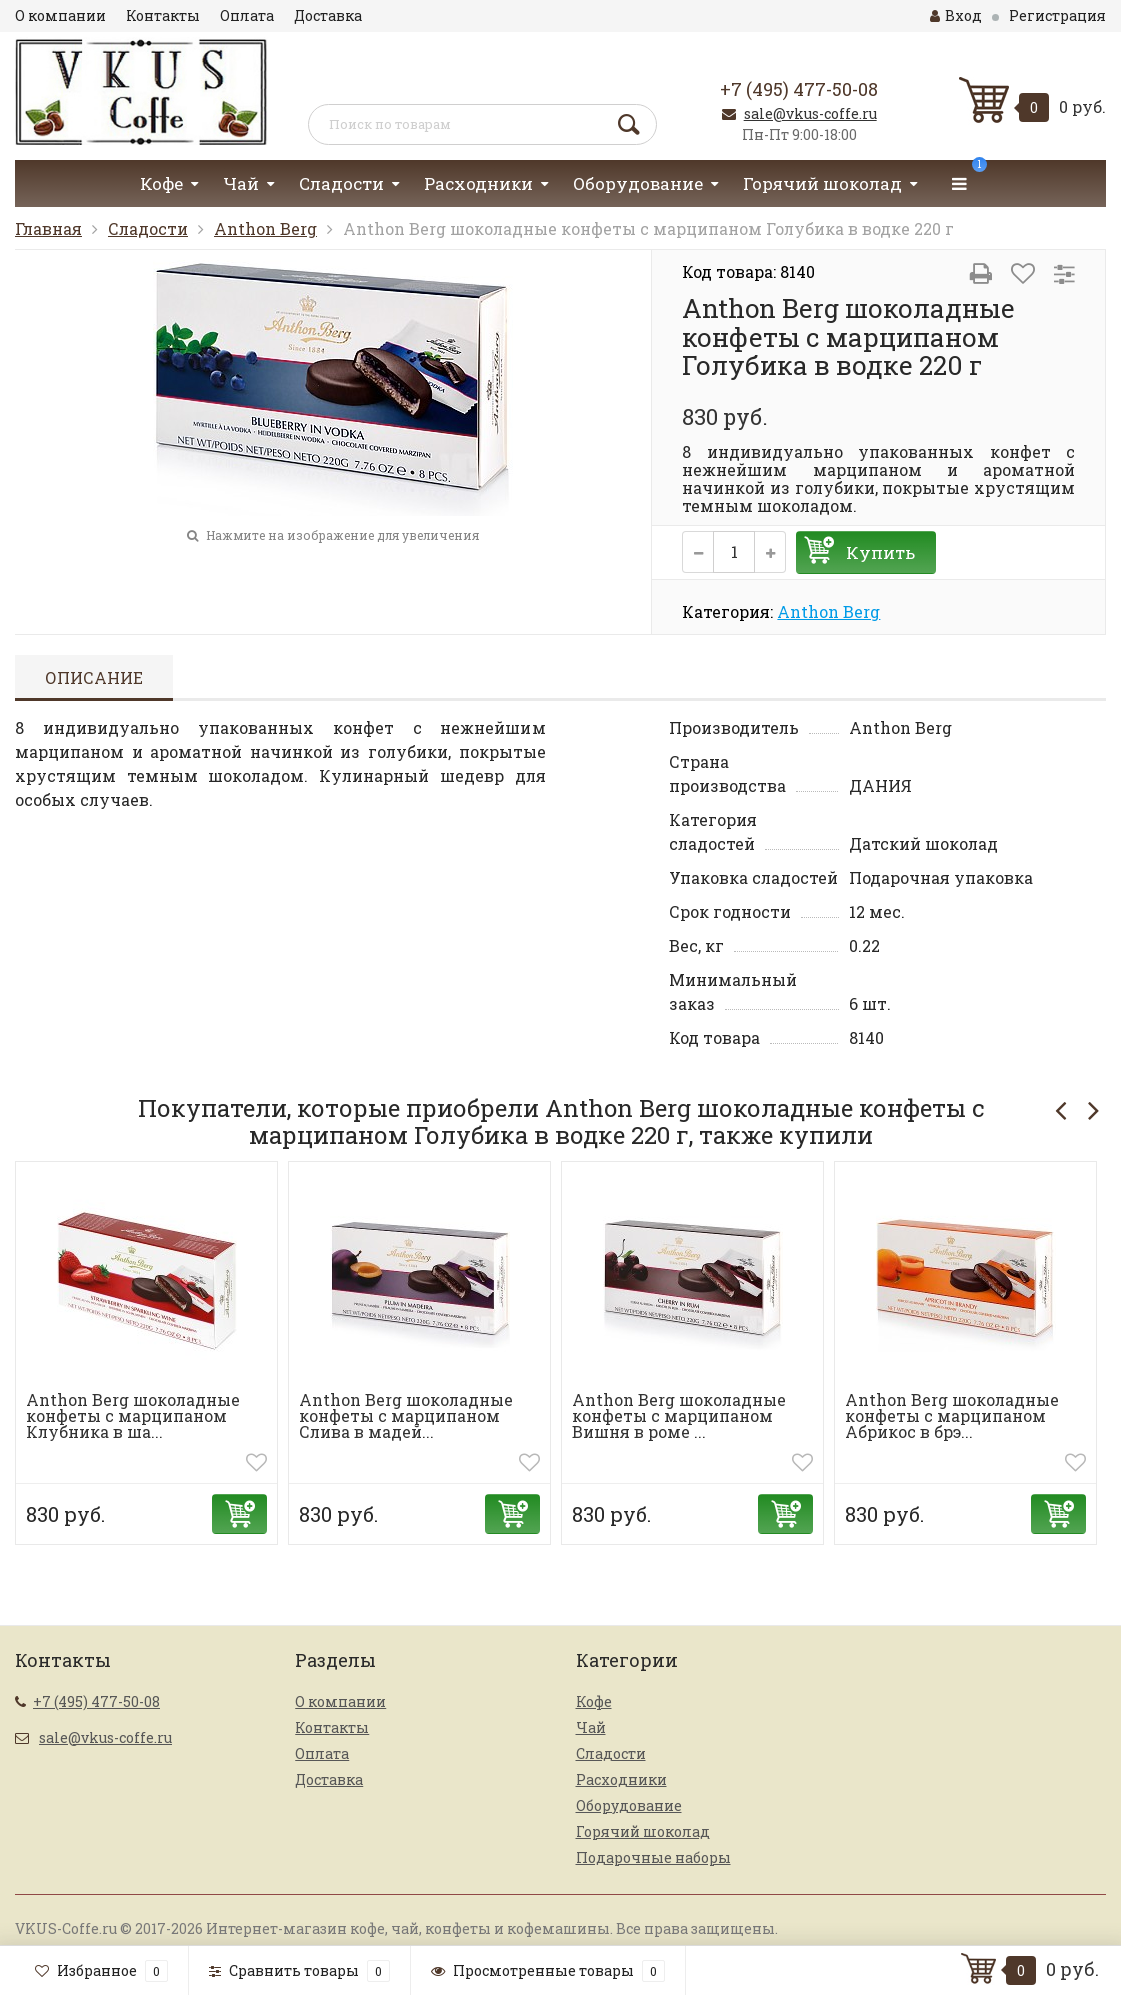 This screenshot has width=1121, height=1996. What do you see at coordinates (328, 15) in the screenshot?
I see `Доставка` at bounding box center [328, 15].